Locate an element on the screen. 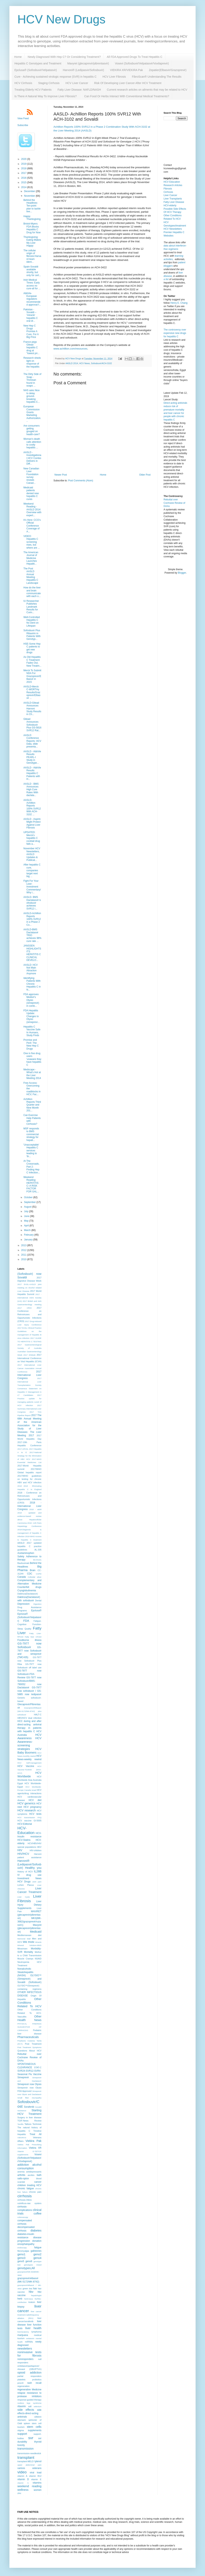 This screenshot has width=205, height=2576. AASLD - AbbVie Results Hepatitis C Patients with H... is located at coordinates (32, 773).